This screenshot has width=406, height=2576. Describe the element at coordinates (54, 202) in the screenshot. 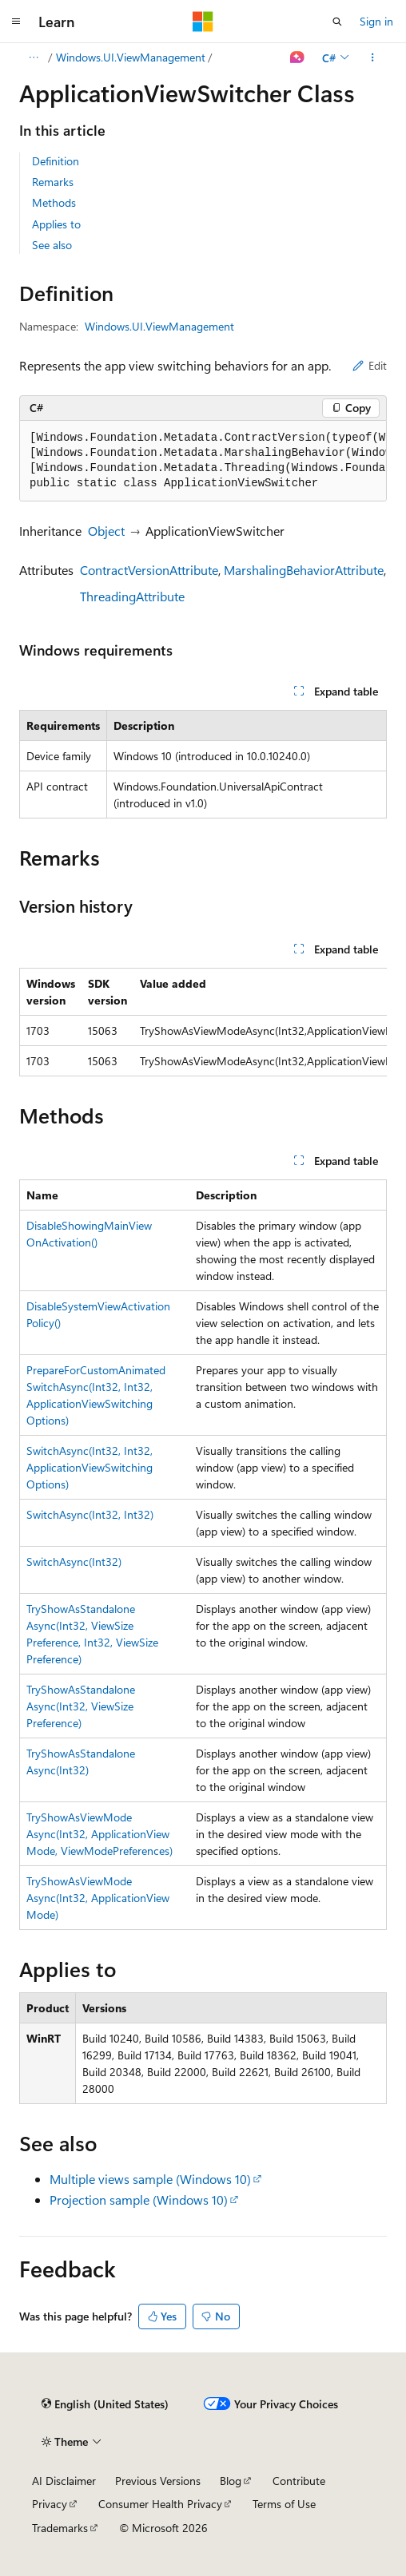

I see `Methods` at that location.